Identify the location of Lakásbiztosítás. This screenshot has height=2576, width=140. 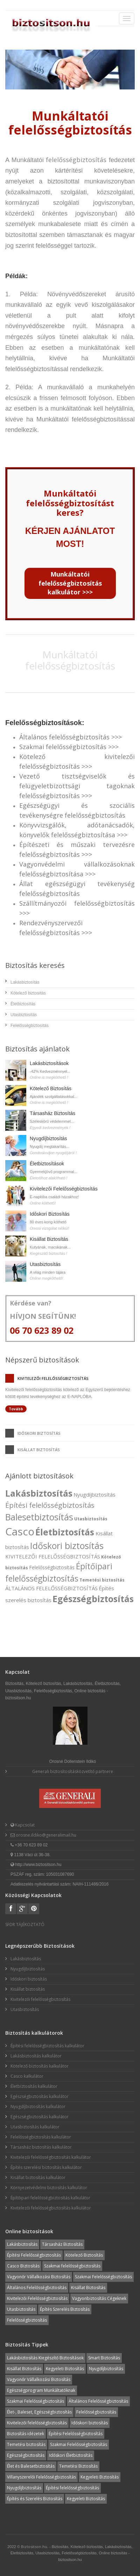
(25, 982).